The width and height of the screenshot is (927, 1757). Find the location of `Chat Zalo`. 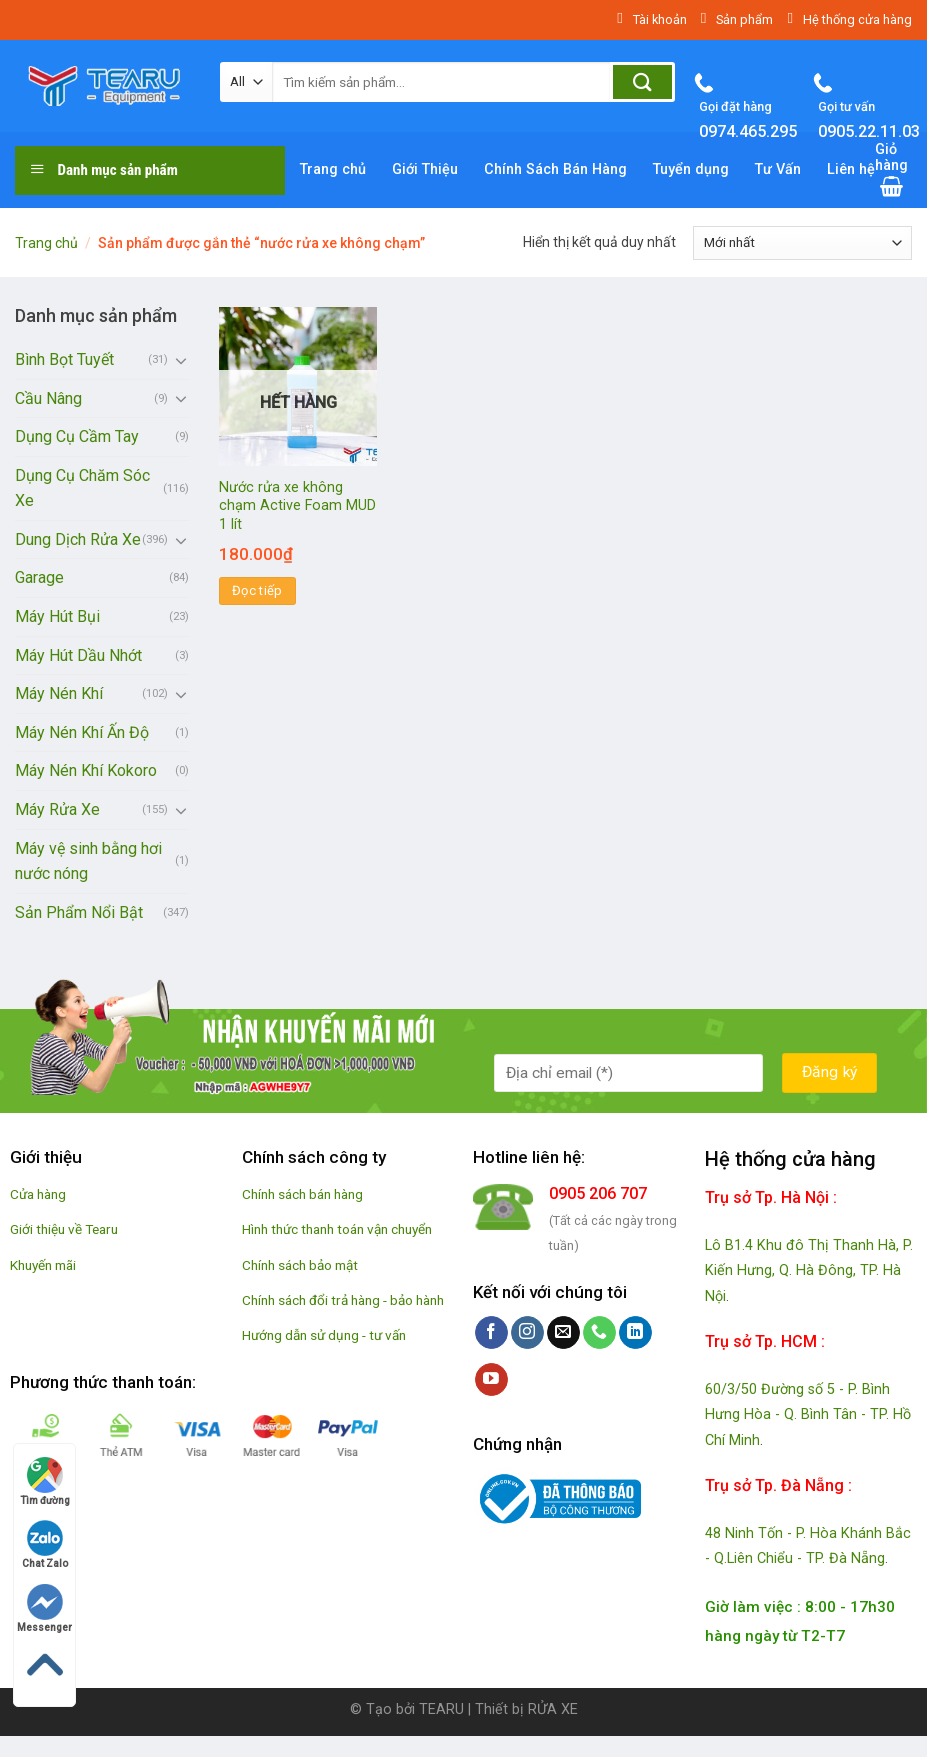

Chat Zalo is located at coordinates (45, 1544).